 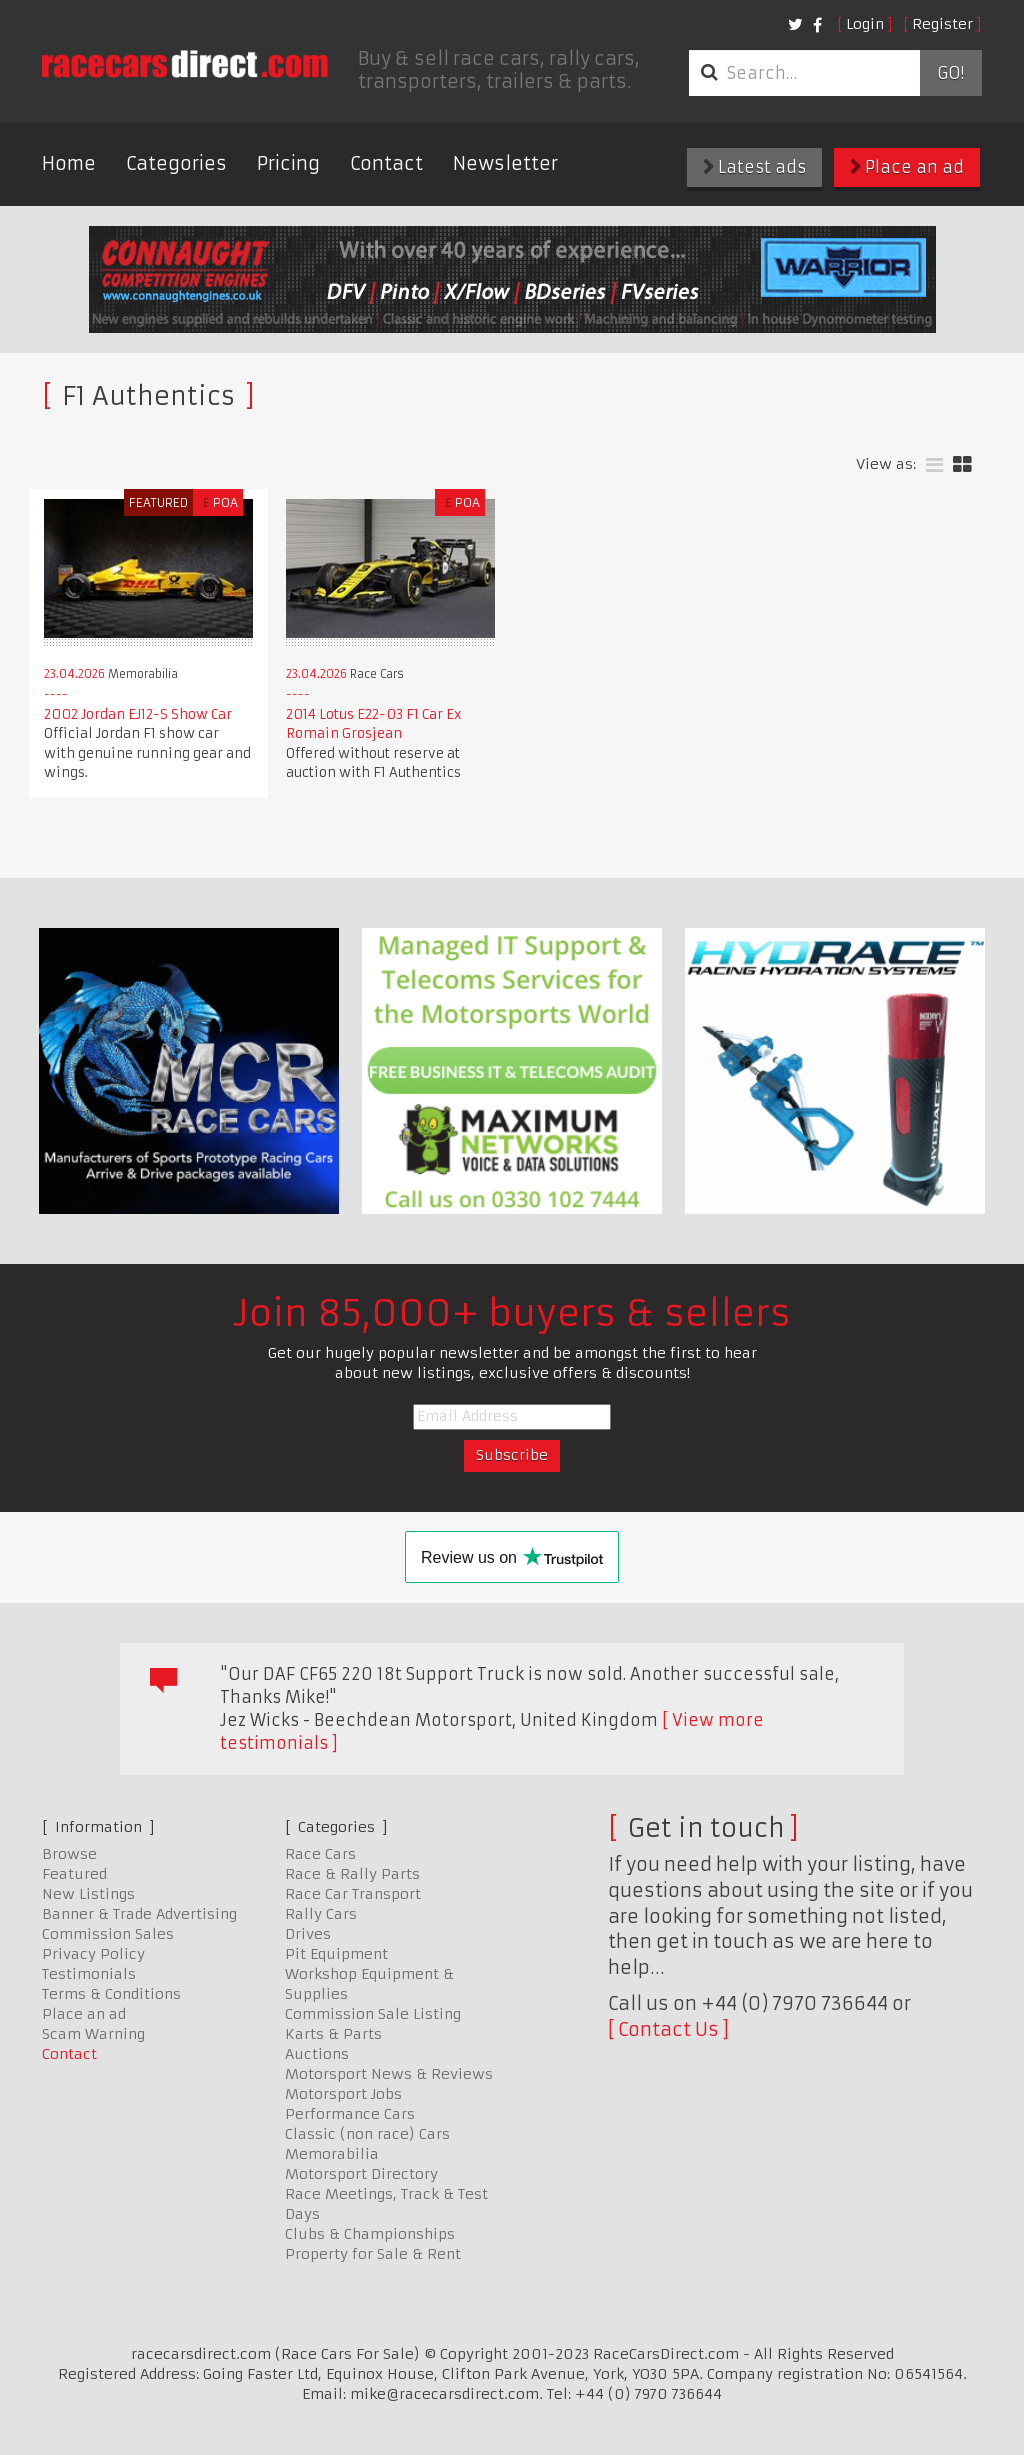 What do you see at coordinates (353, 1894) in the screenshot?
I see `Race Car Transport` at bounding box center [353, 1894].